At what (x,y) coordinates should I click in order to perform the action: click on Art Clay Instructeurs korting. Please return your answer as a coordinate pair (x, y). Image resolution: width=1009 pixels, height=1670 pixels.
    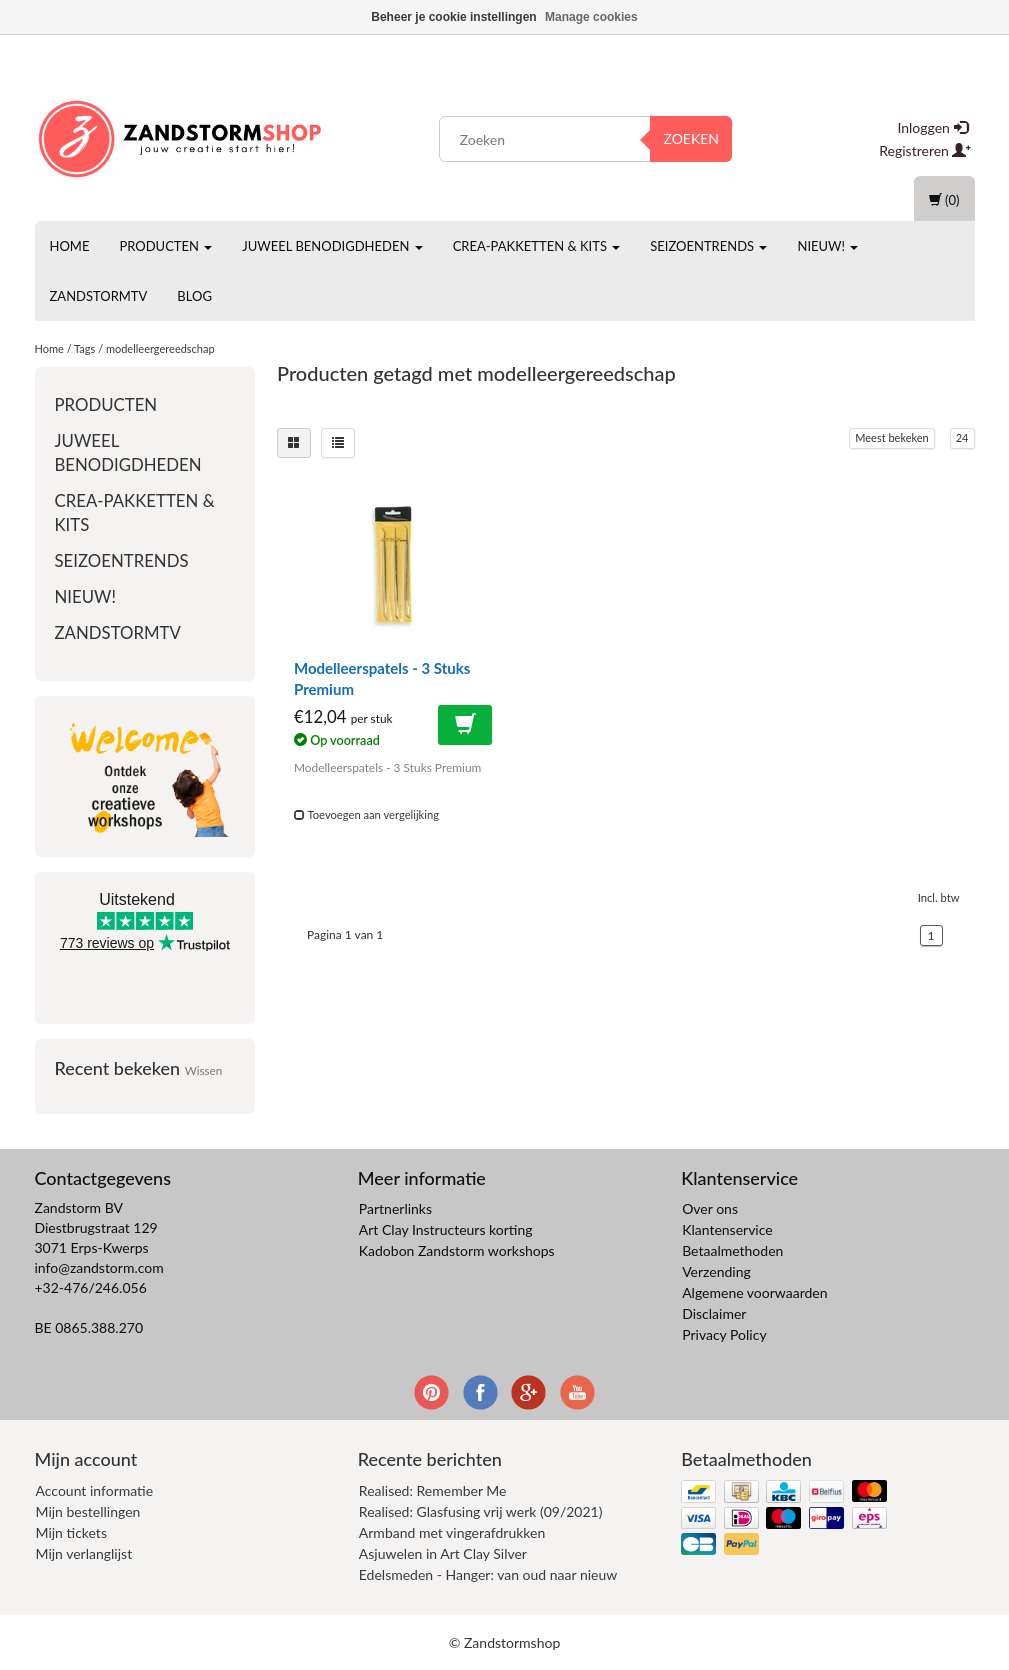
    Looking at the image, I should click on (446, 1229).